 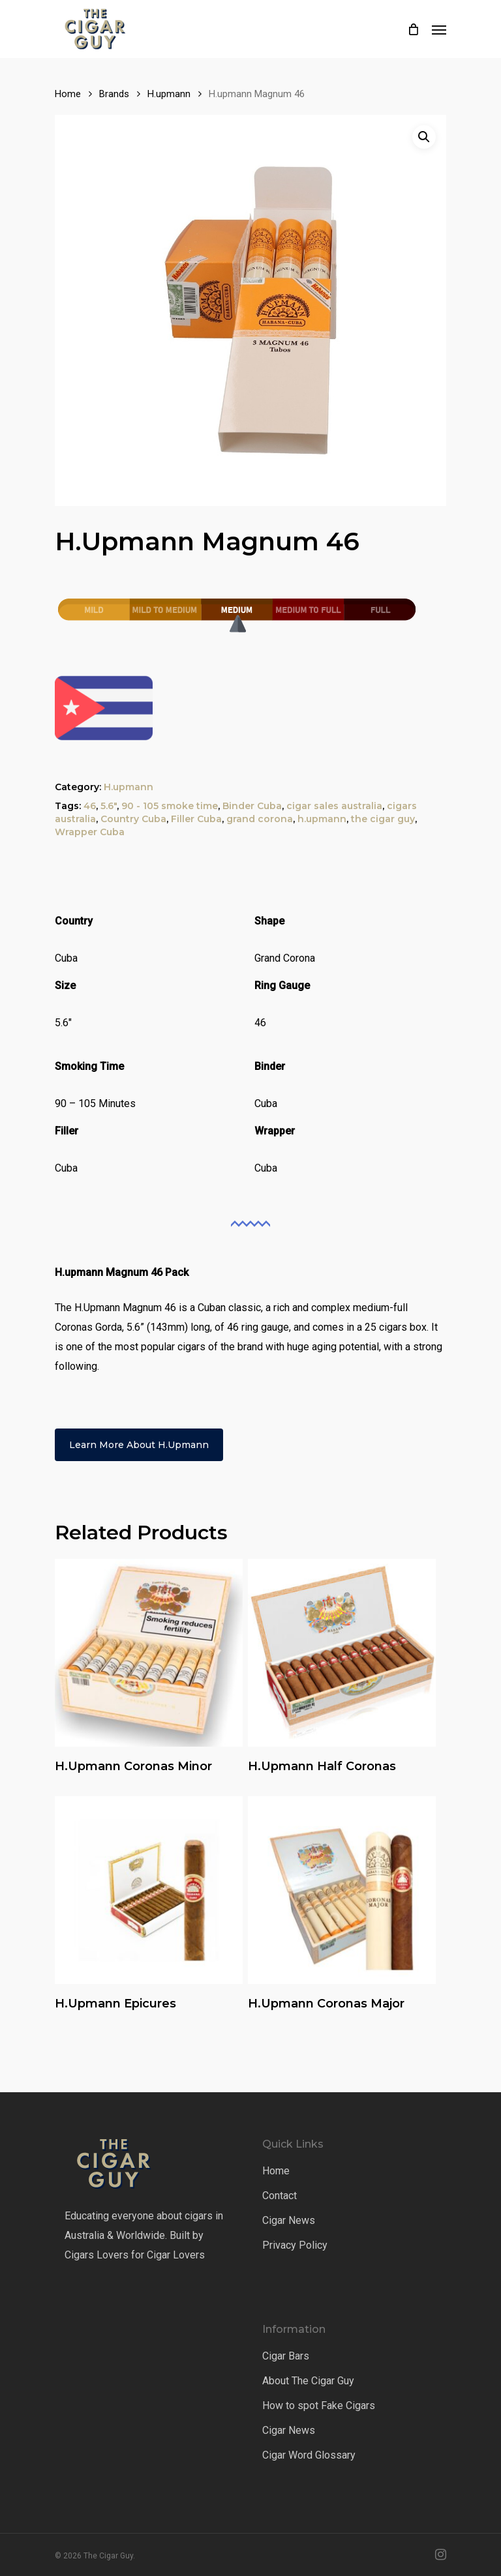 What do you see at coordinates (168, 94) in the screenshot?
I see `H.upmann` at bounding box center [168, 94].